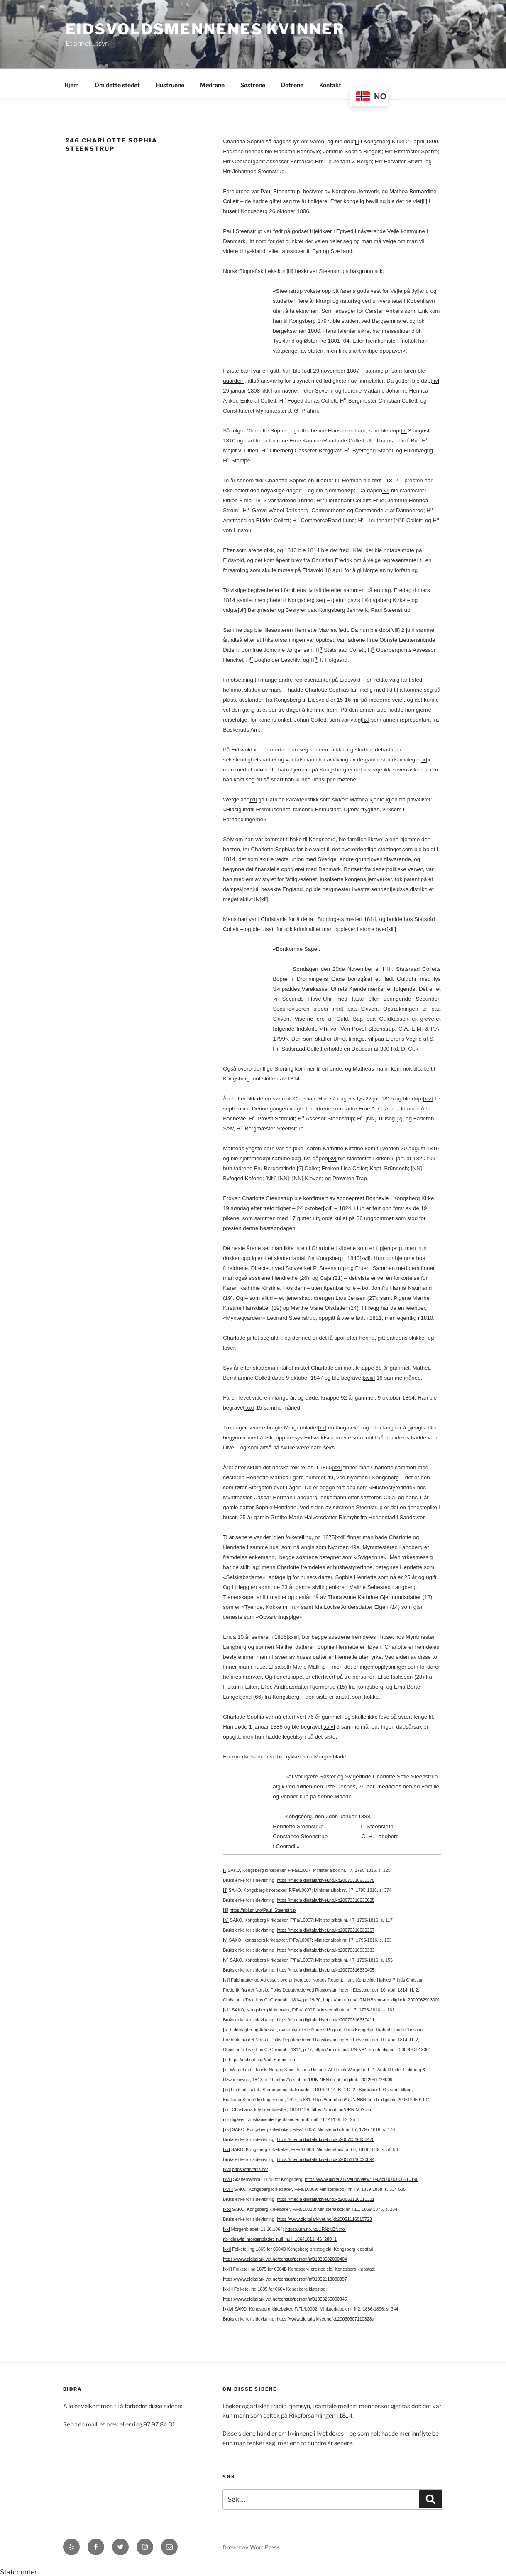 The image size is (506, 2576). I want to click on guardein, so click(233, 379).